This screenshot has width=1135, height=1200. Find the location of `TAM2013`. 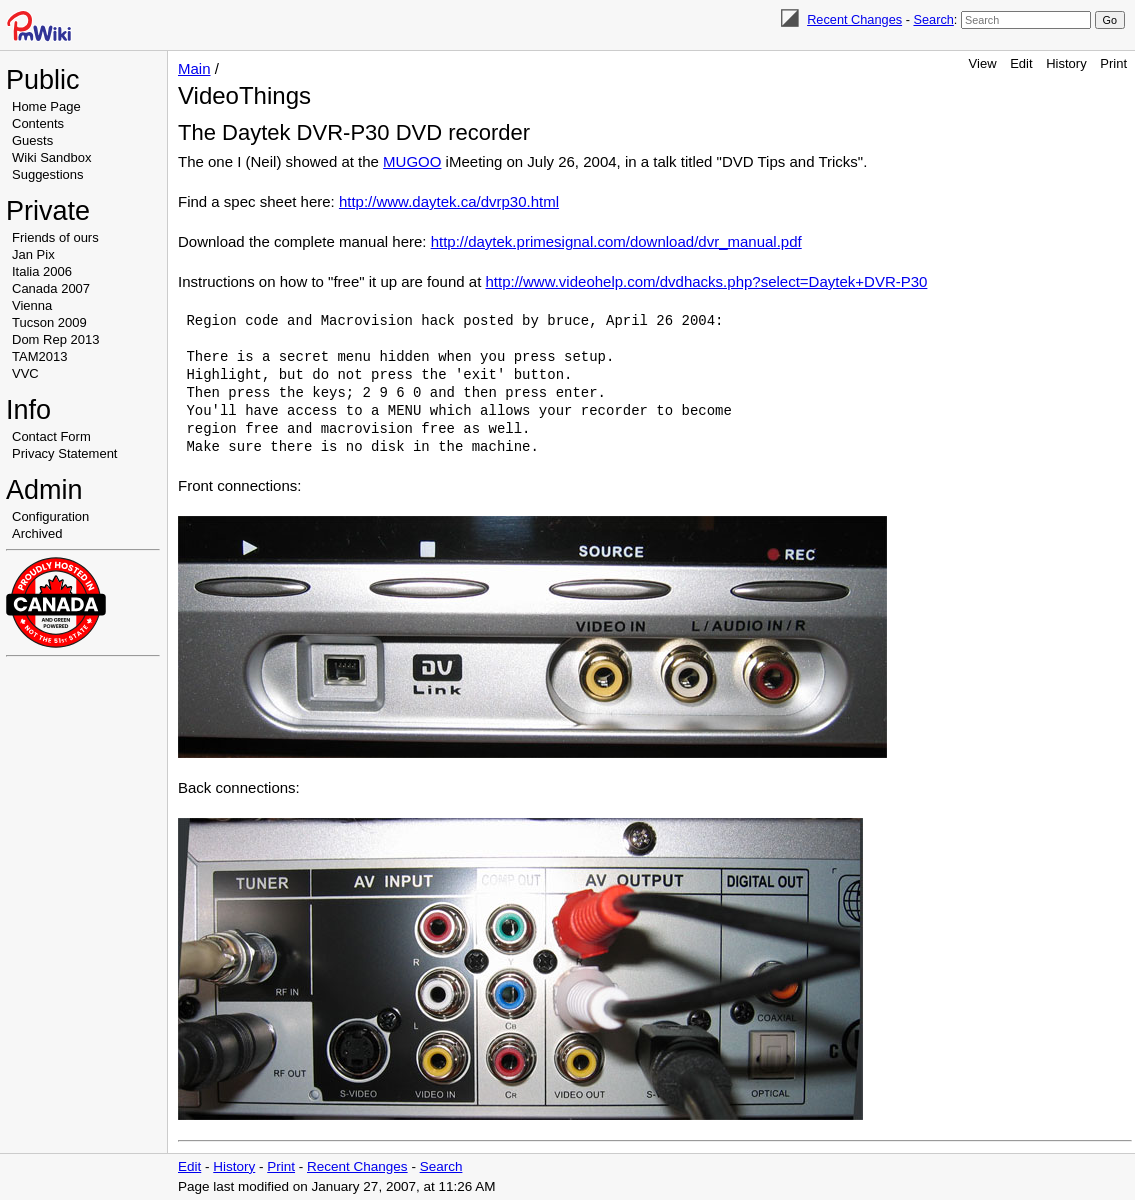

TAM2013 is located at coordinates (39, 356).